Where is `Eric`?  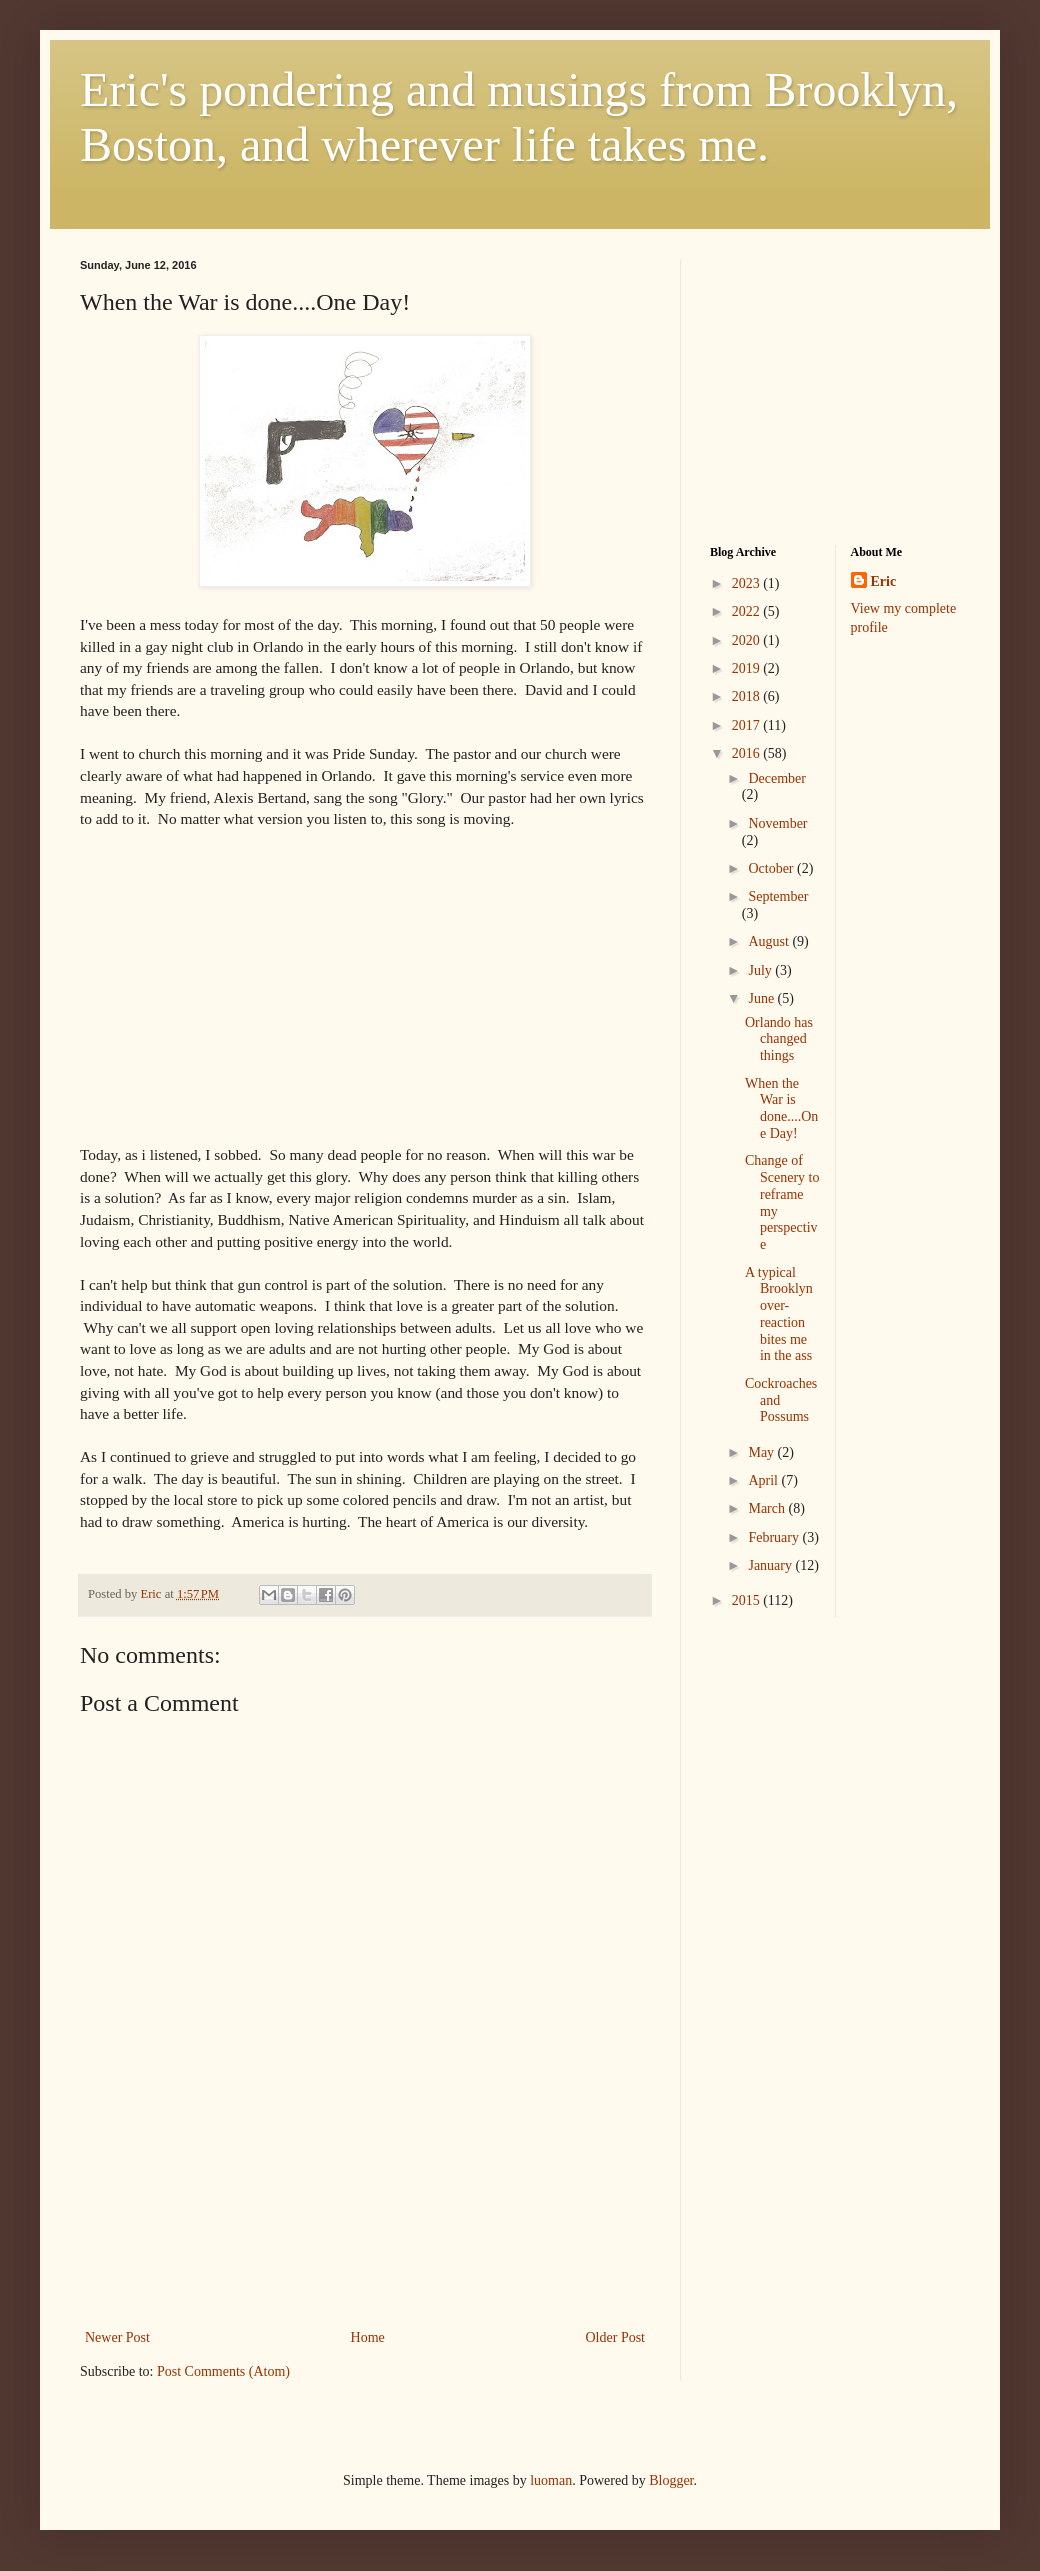
Eric is located at coordinates (884, 581).